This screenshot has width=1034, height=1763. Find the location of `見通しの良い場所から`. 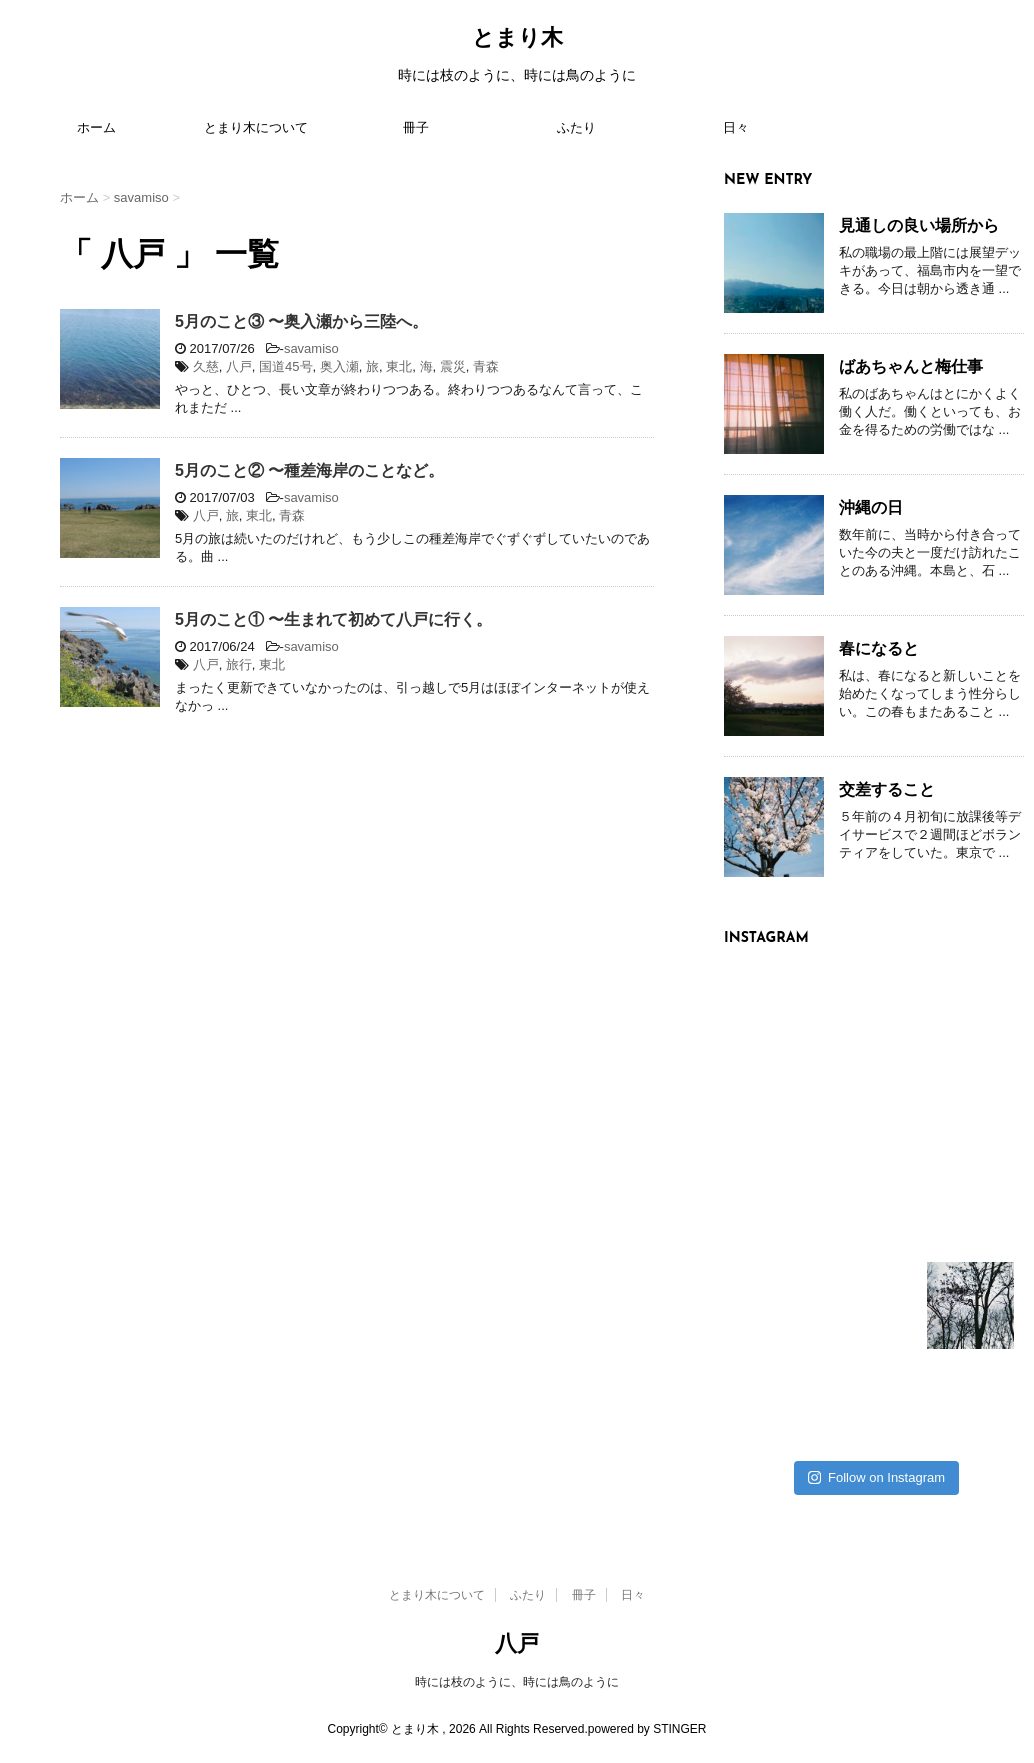

見通しの良い場所から is located at coordinates (919, 225).